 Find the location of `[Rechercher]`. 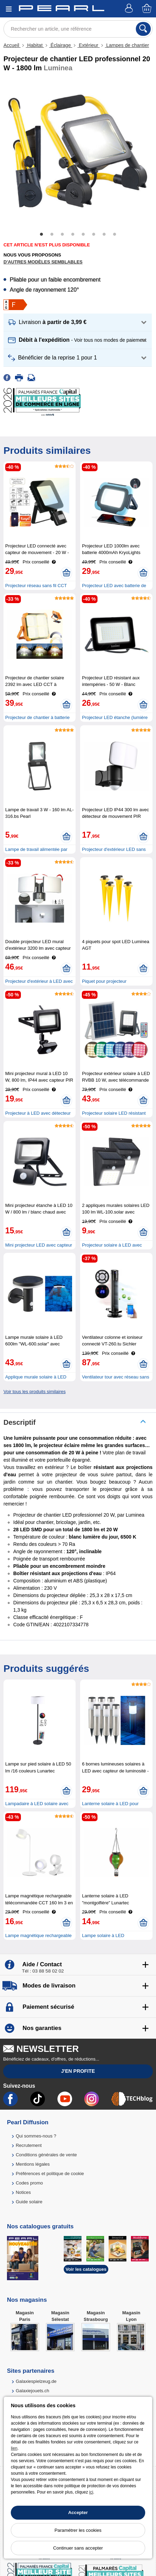

[Rechercher] is located at coordinates (143, 29).